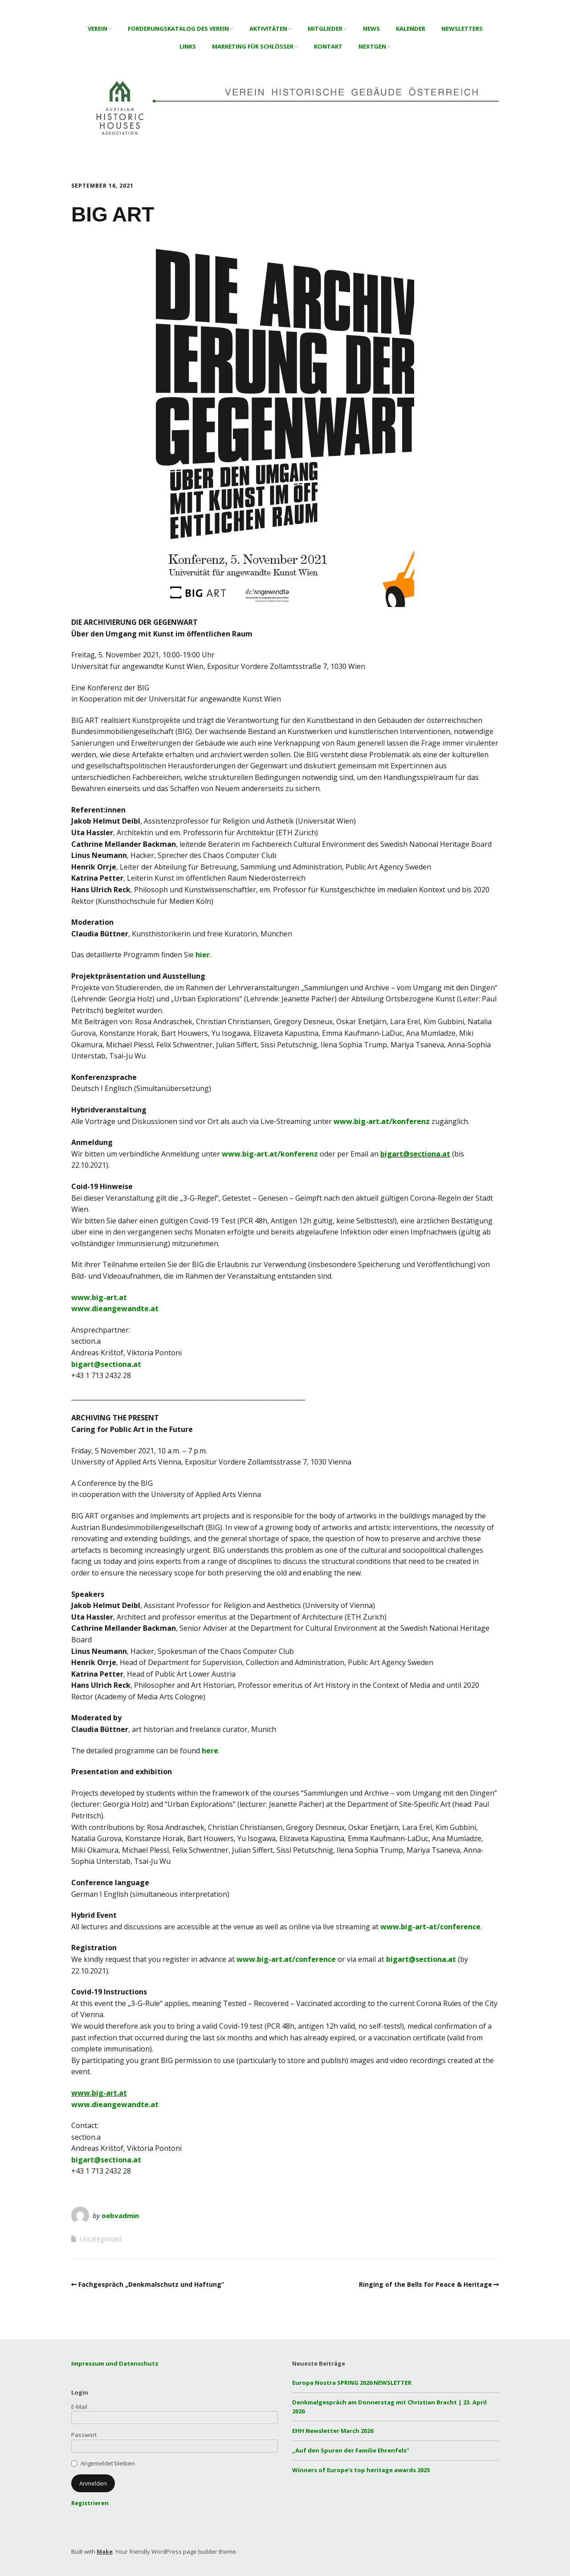  Describe the element at coordinates (99, 1297) in the screenshot. I see `www.big-art.at` at that location.